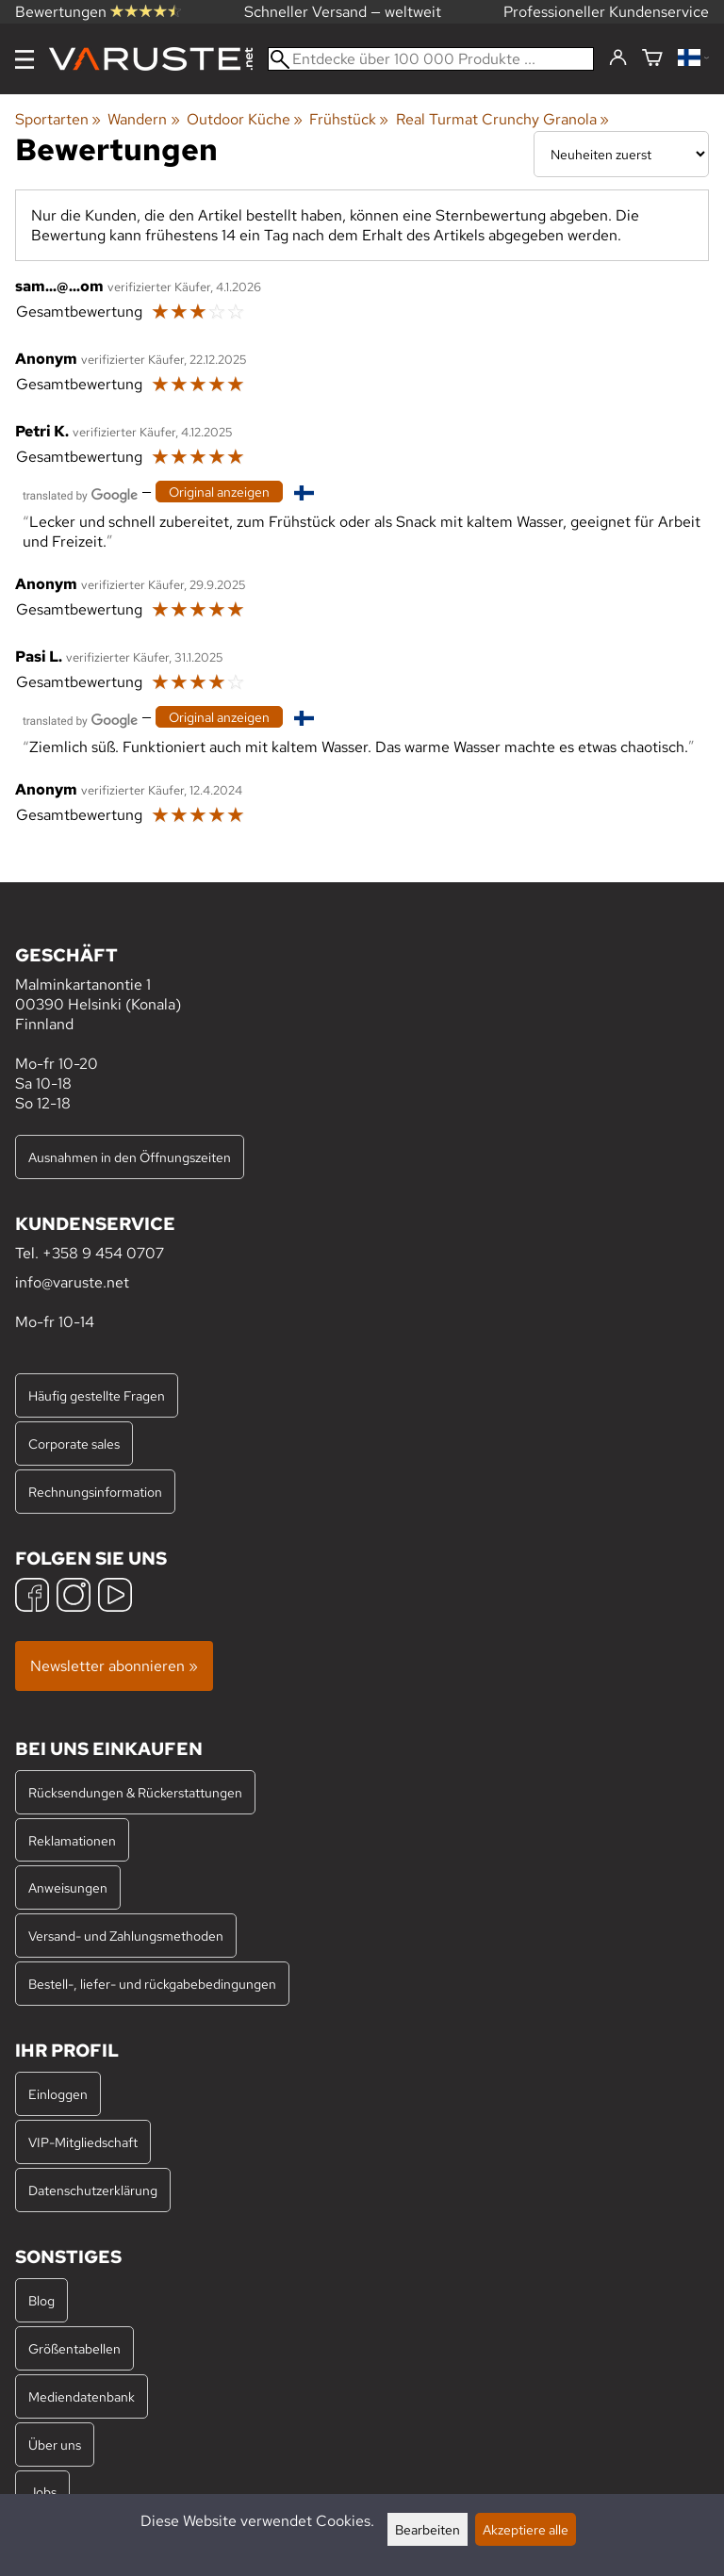 The height and width of the screenshot is (2576, 724). I want to click on Versand- und Zahlungsmethoden, so click(125, 1935).